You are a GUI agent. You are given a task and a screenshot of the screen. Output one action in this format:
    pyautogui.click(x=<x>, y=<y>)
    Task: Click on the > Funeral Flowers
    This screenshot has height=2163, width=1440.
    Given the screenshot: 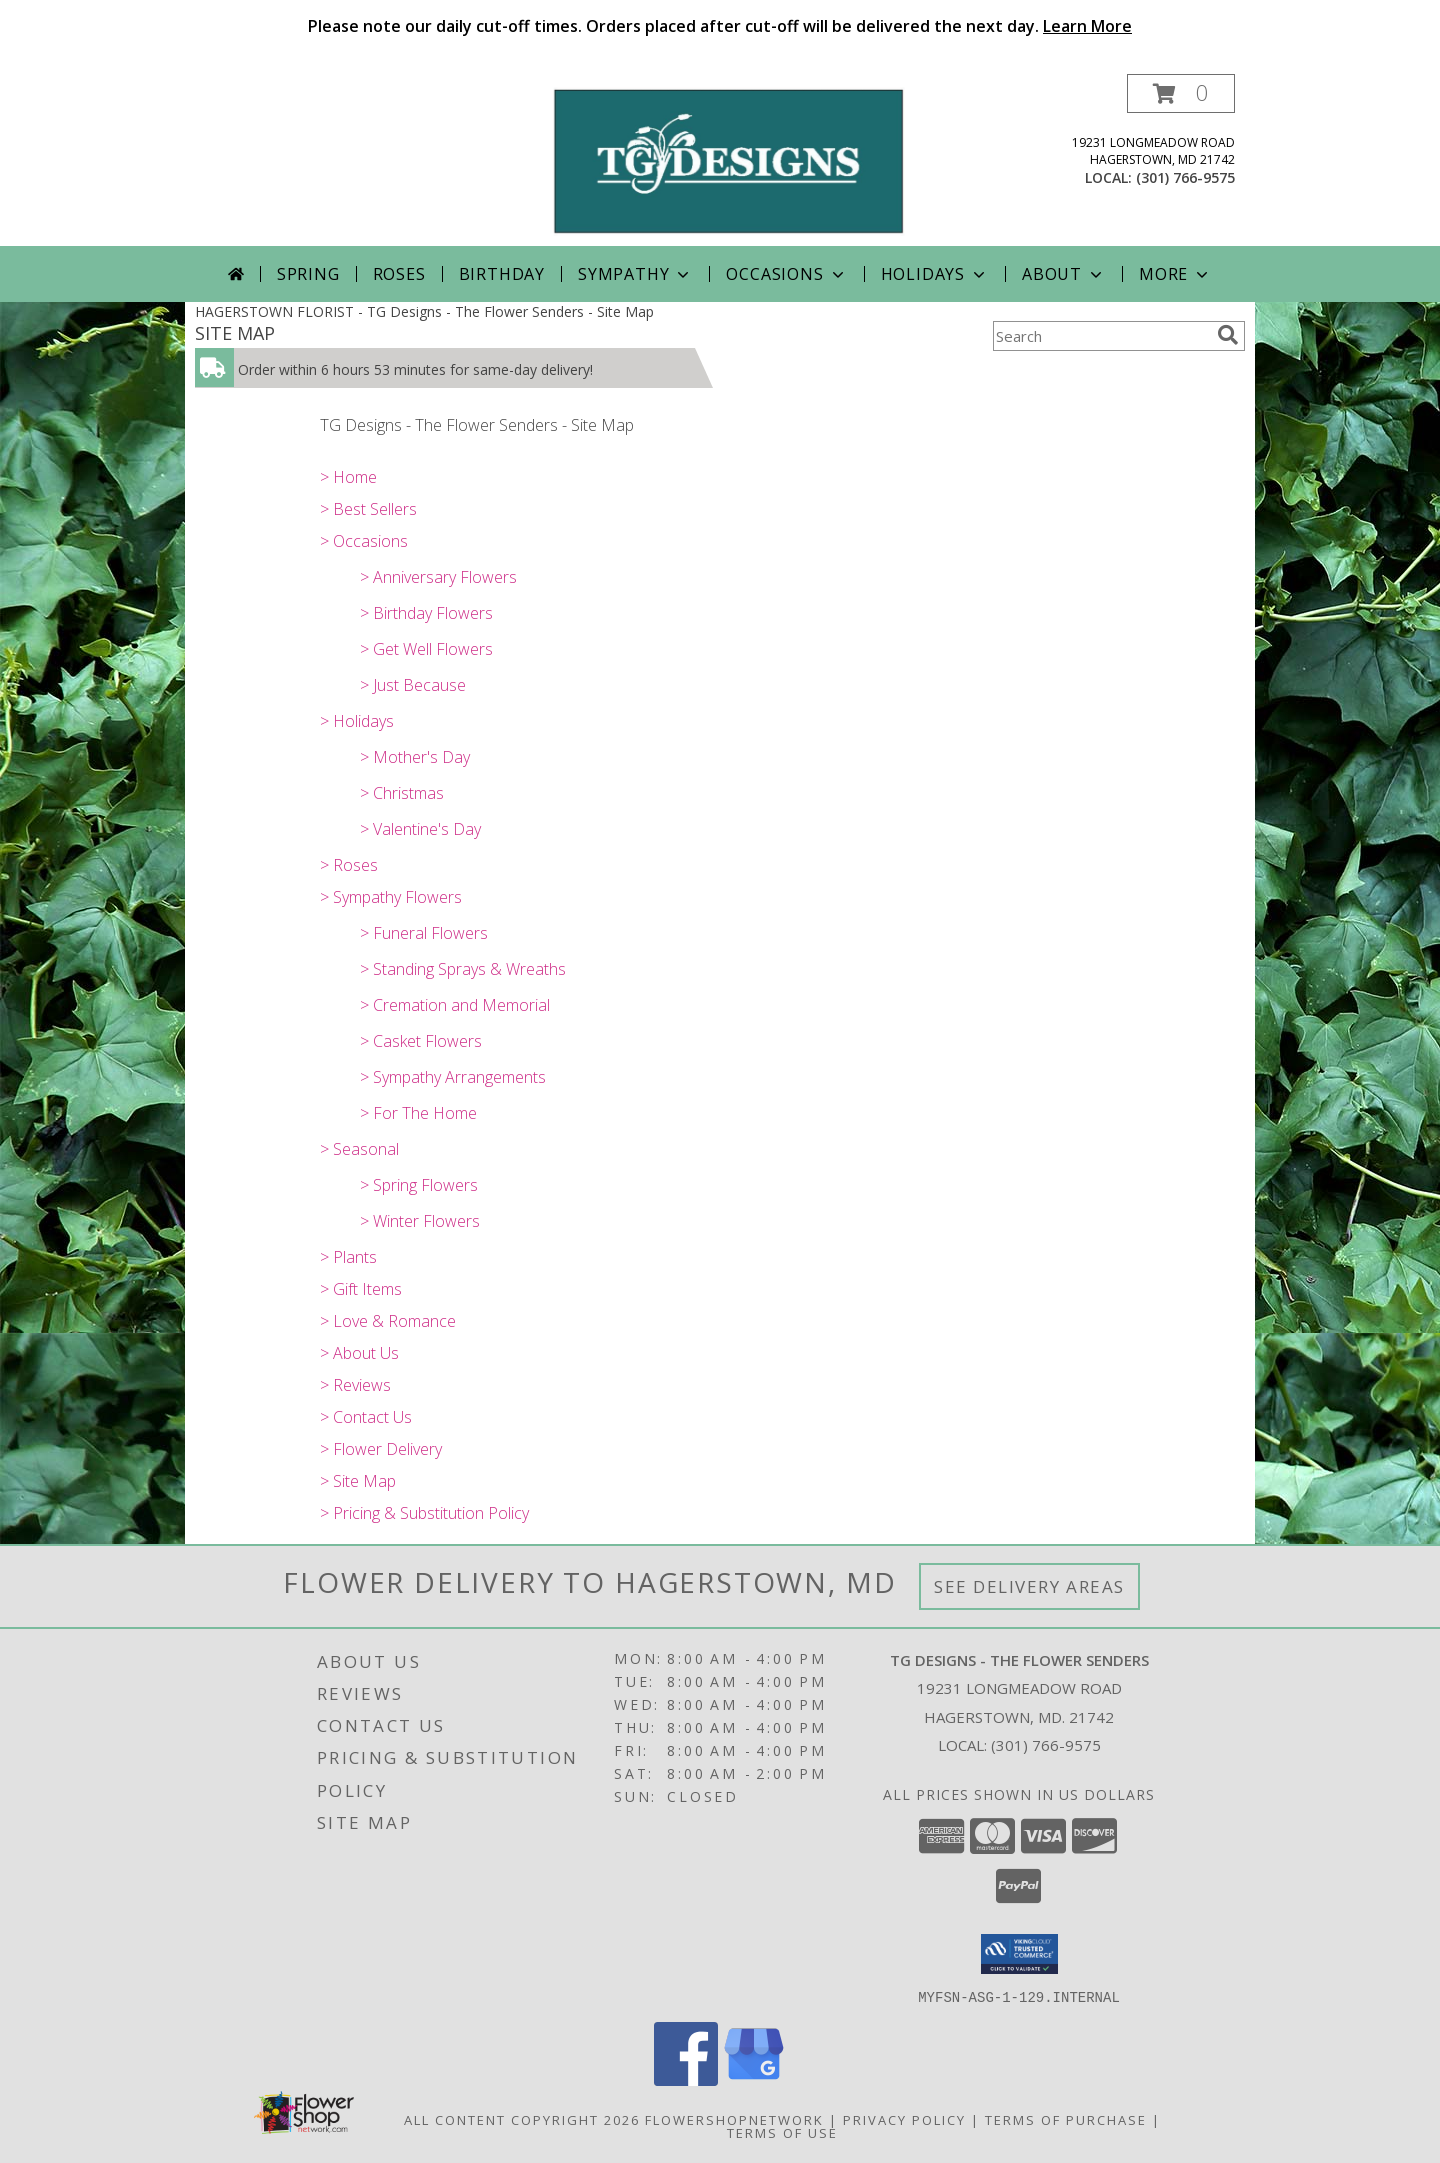 What is the action you would take?
    pyautogui.click(x=424, y=933)
    